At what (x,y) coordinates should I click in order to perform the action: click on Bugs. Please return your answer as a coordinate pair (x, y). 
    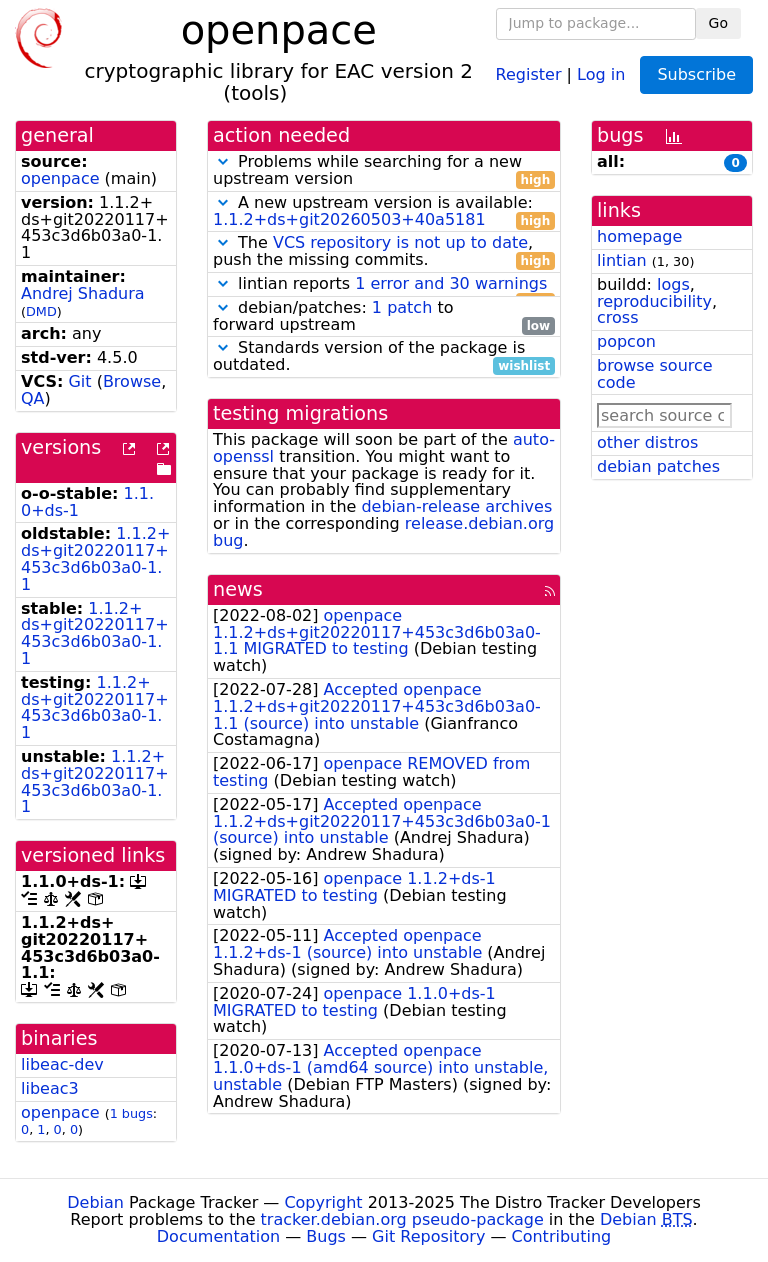
    Looking at the image, I should click on (326, 1236).